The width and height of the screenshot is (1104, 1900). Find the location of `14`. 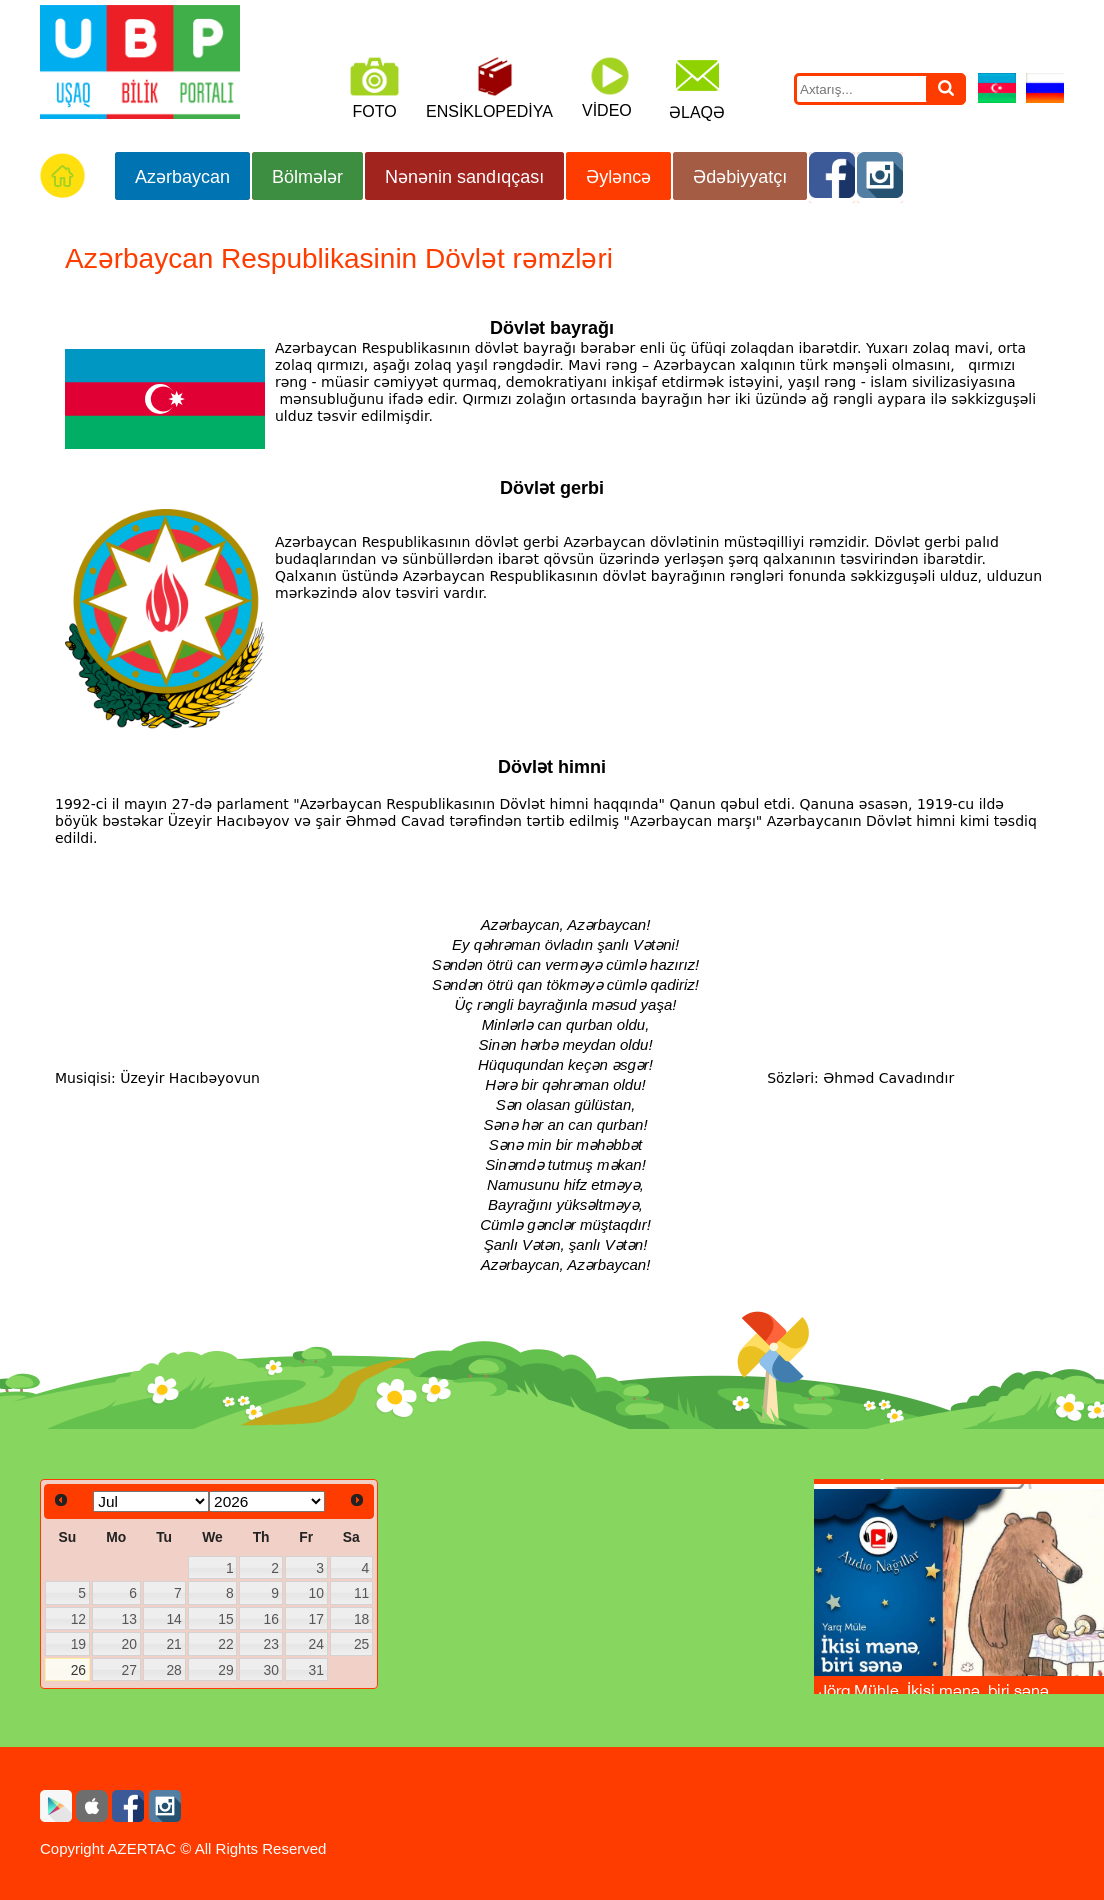

14 is located at coordinates (173, 1619).